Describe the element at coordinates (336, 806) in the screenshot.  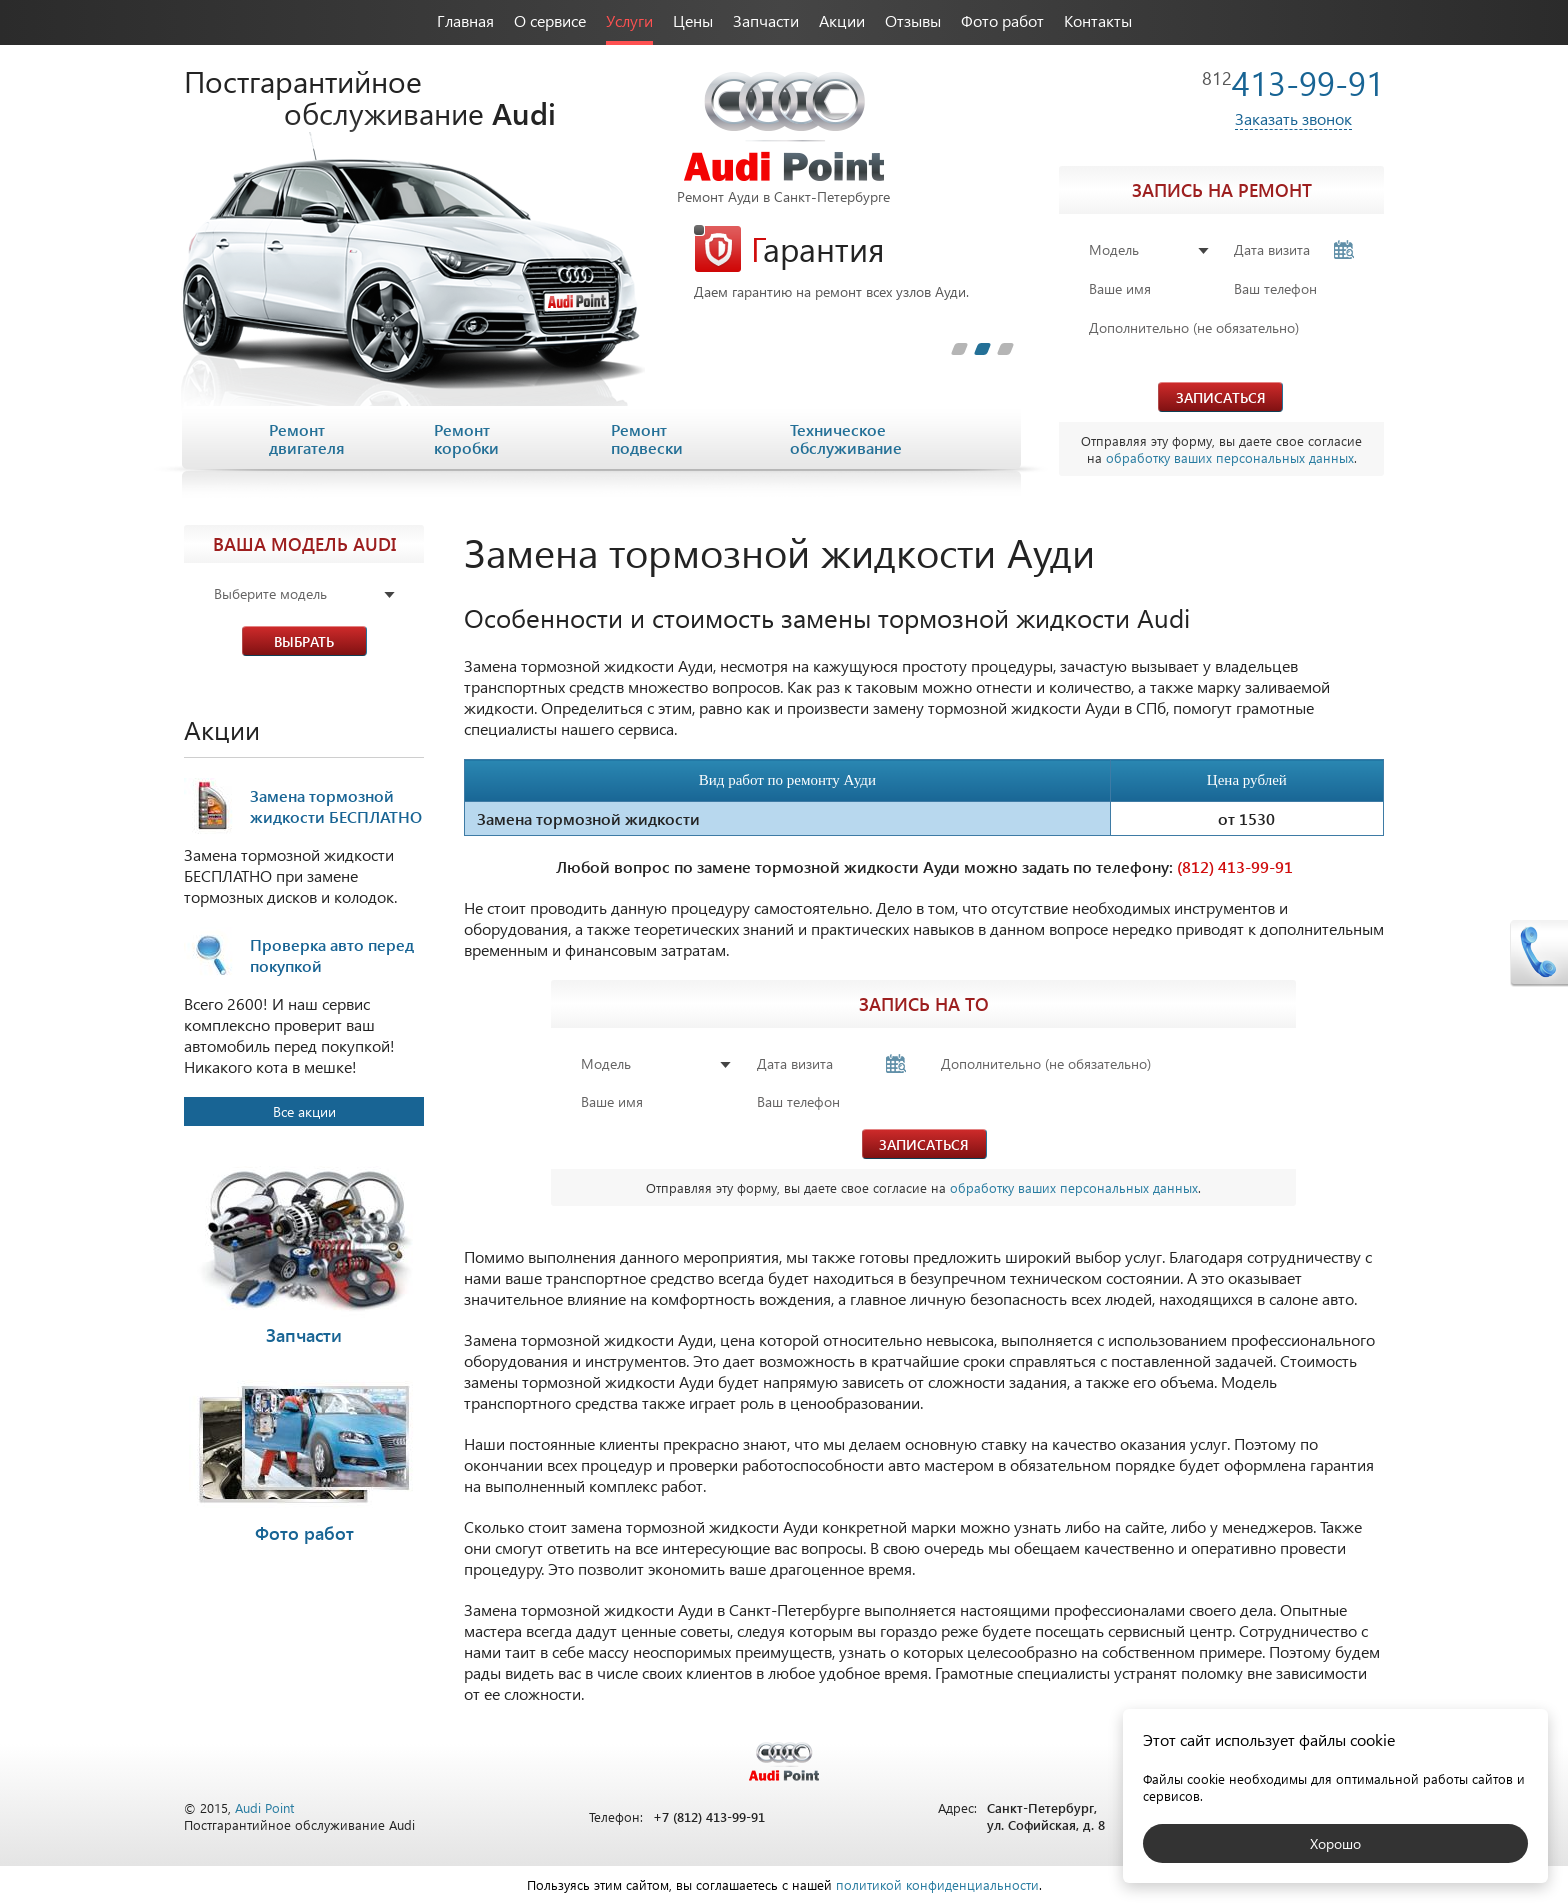
I see `Замена тормозной жидкости БЕСПЛАТНО` at that location.